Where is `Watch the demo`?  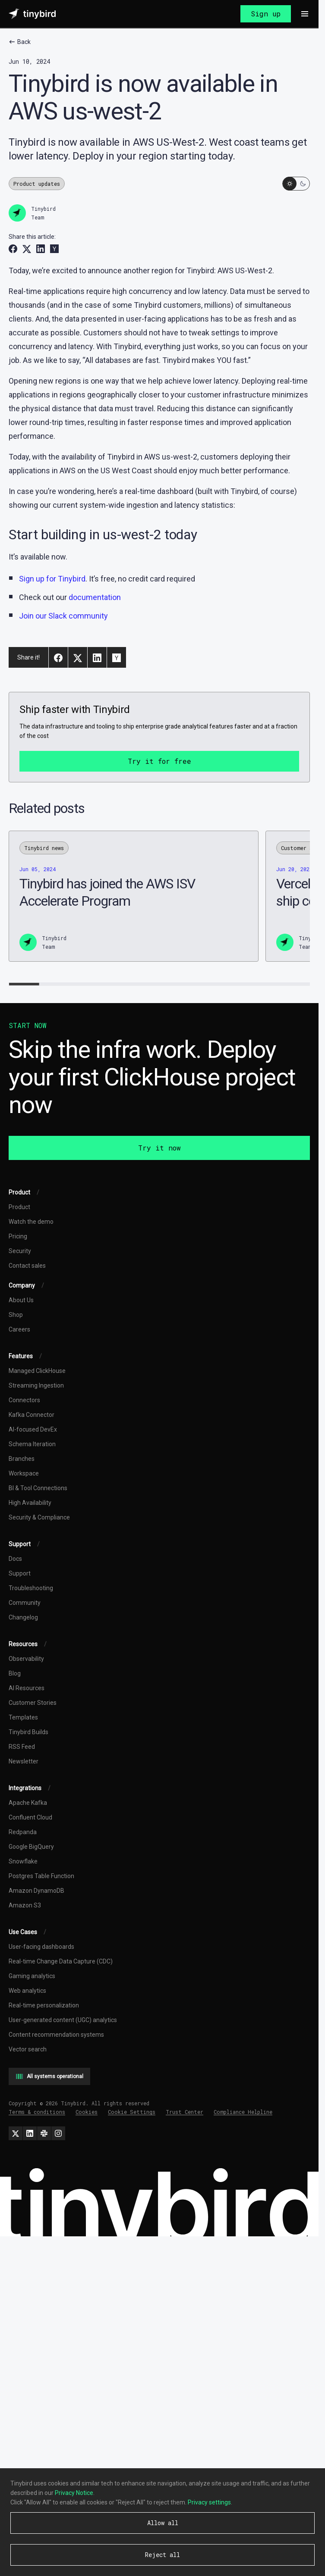
Watch the demo is located at coordinates (31, 1221).